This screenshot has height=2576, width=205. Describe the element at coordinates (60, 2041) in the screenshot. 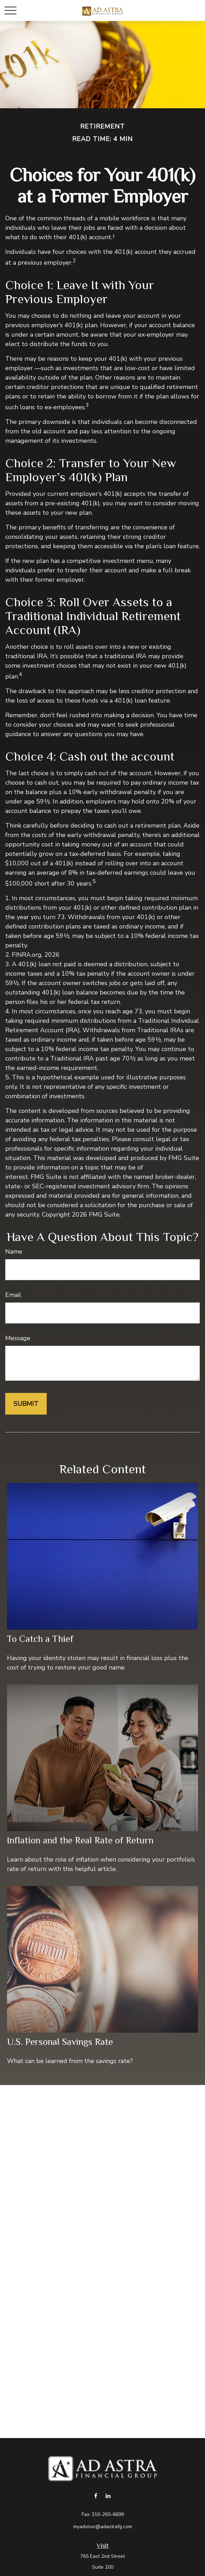

I see `U.S. Personal Savings Rate` at that location.